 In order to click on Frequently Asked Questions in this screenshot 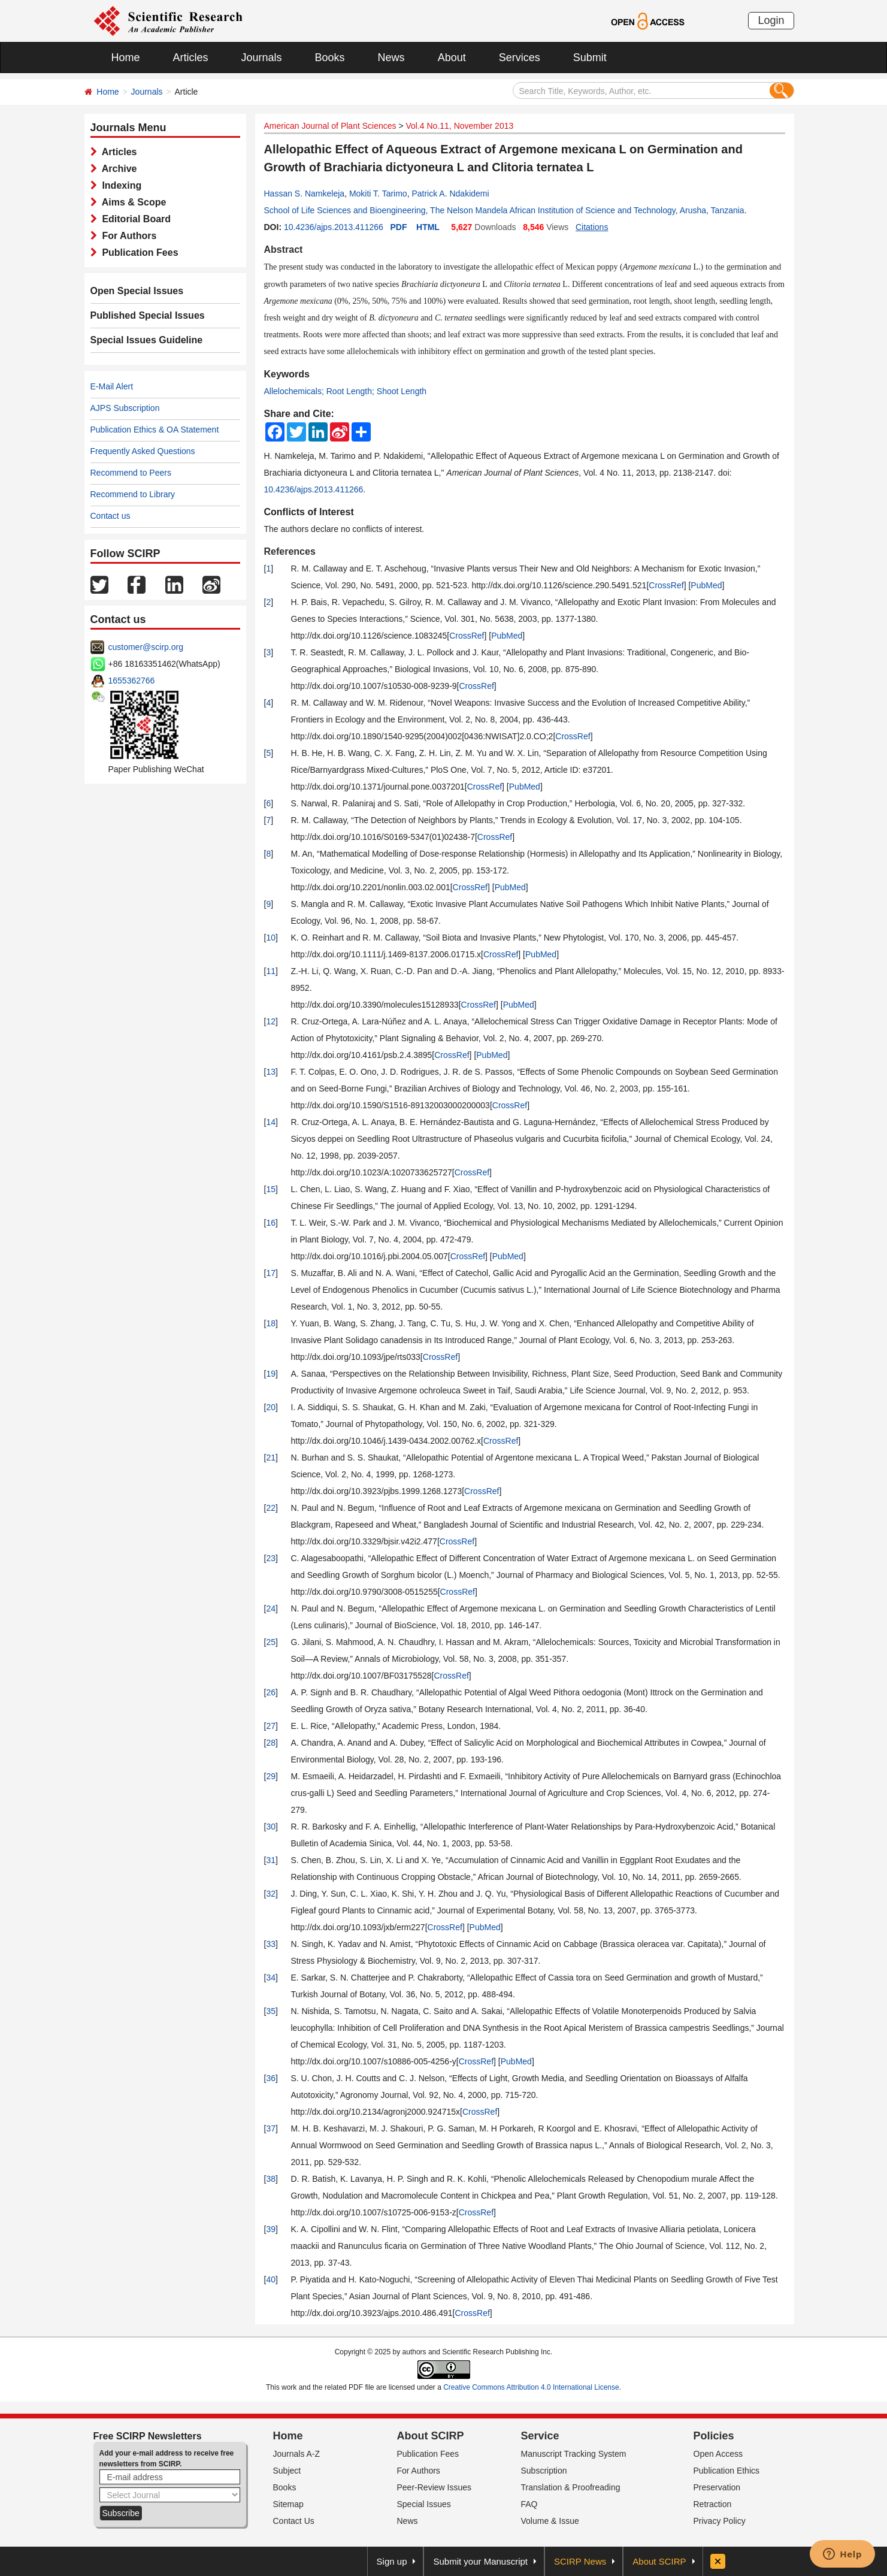, I will do `click(142, 451)`.